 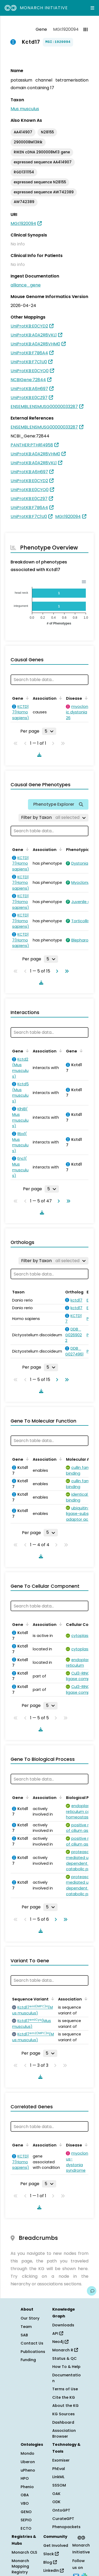 I want to click on Team, so click(x=26, y=2326).